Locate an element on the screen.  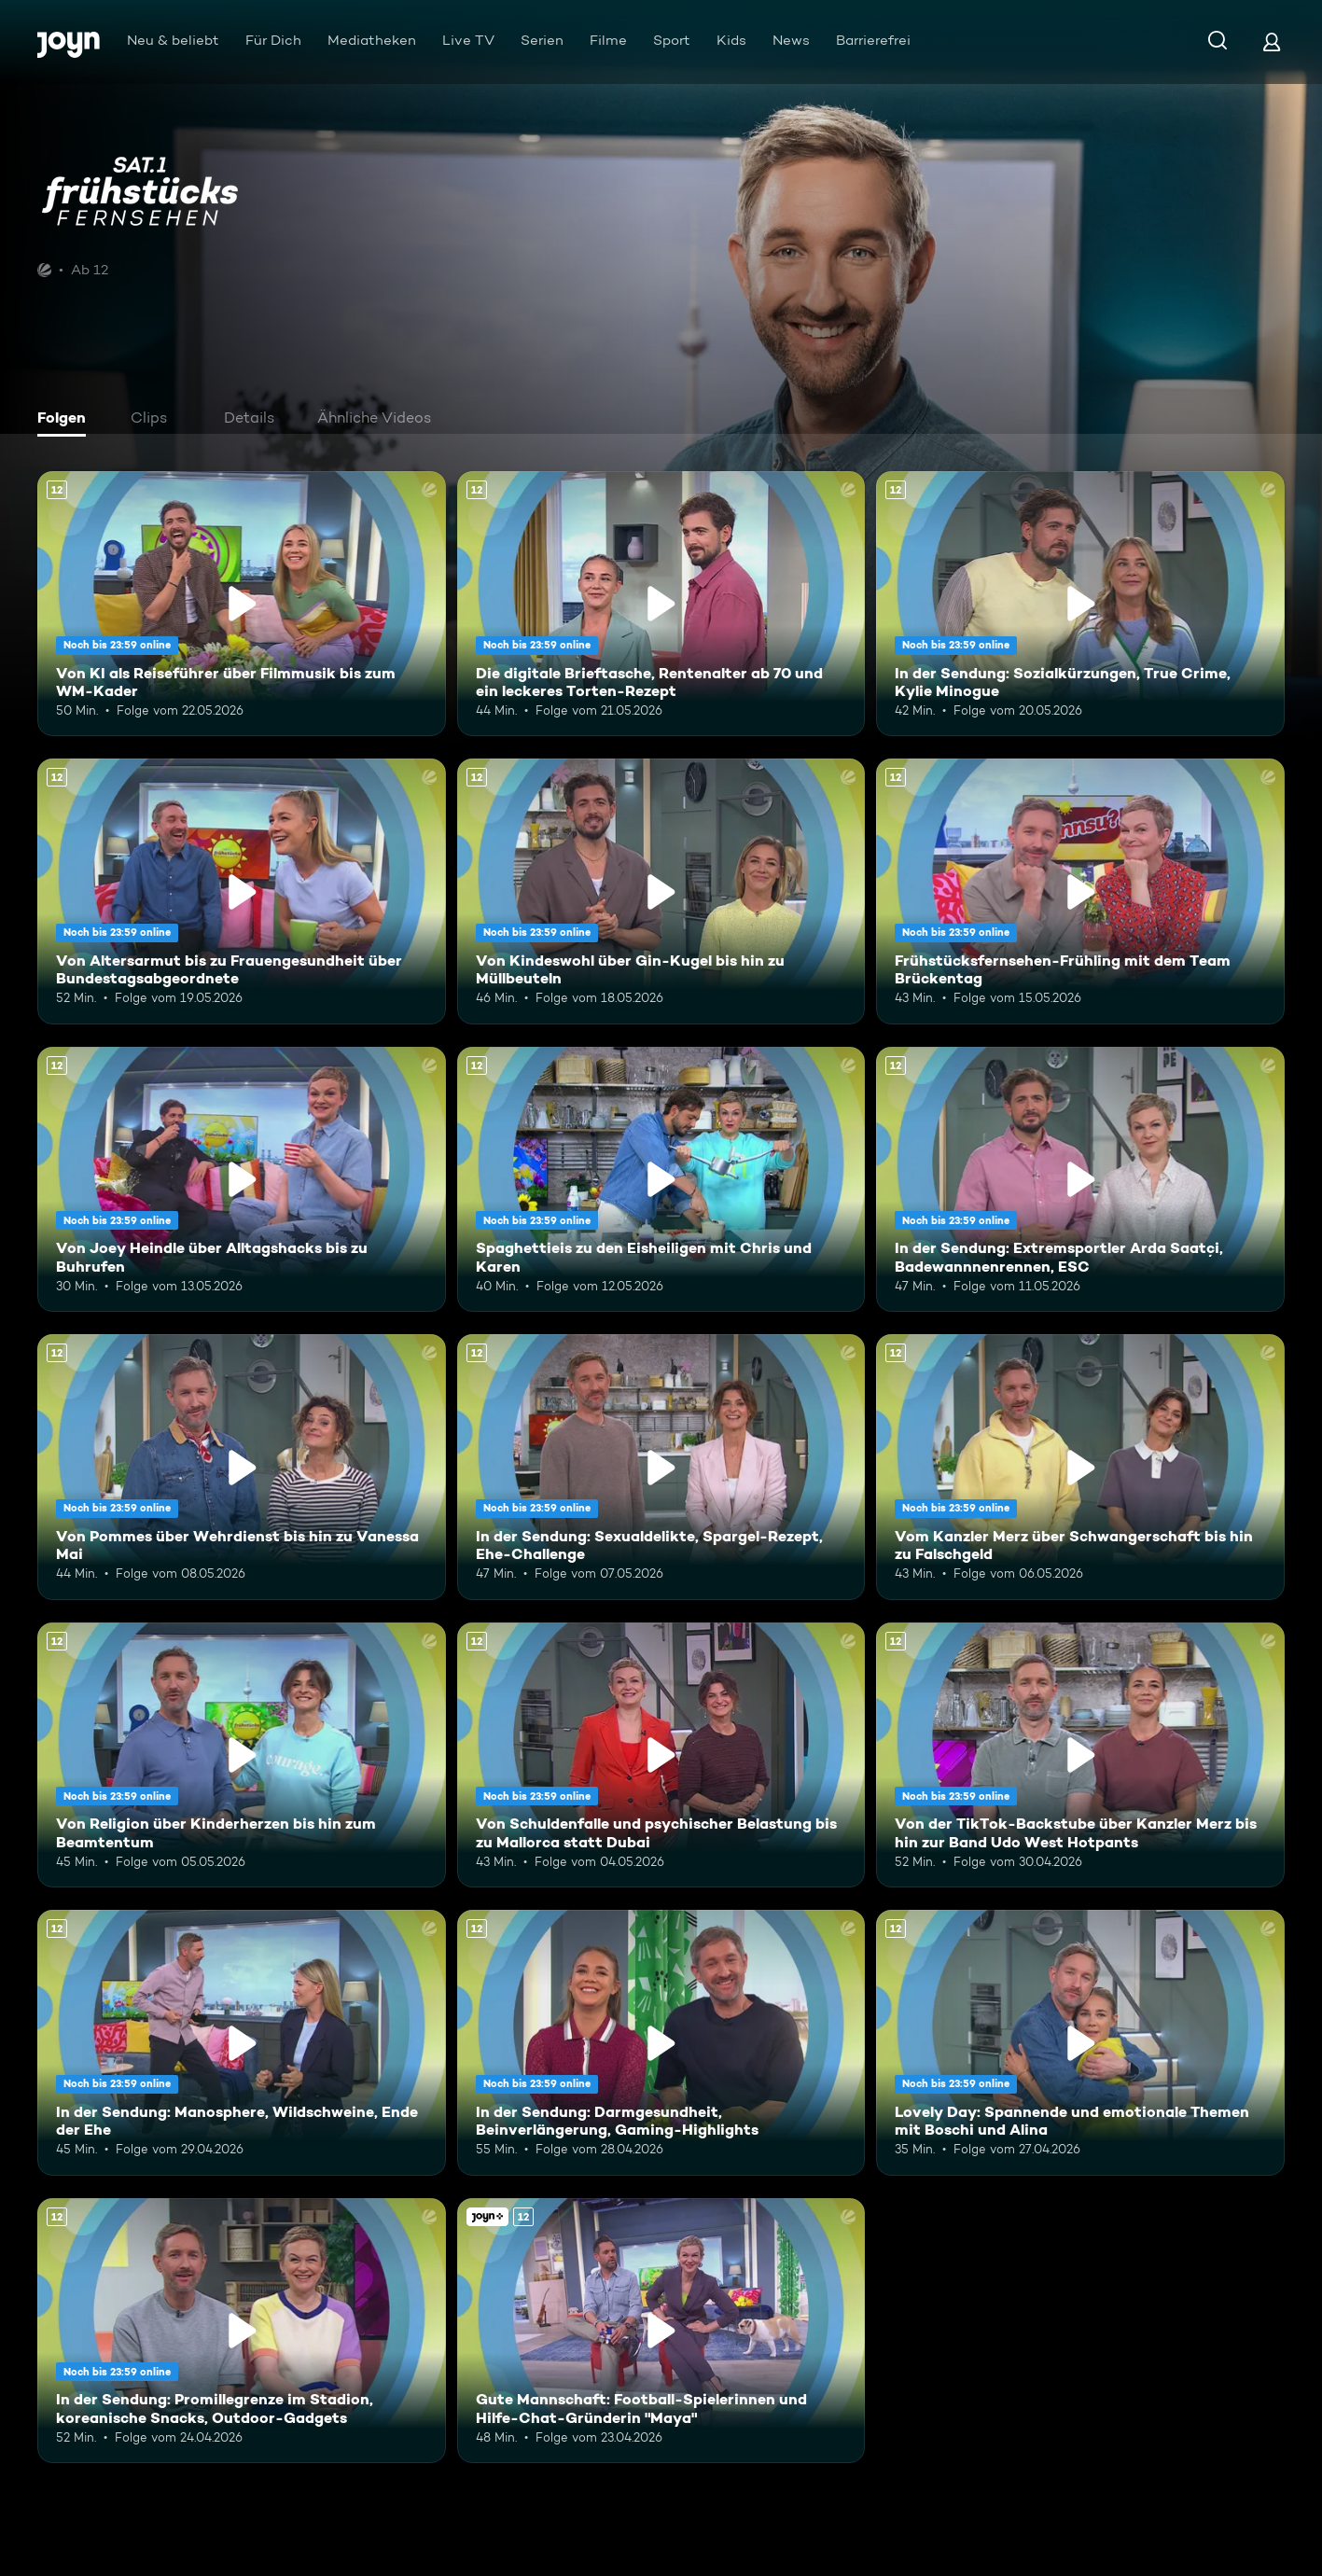
[Die digitale Brieftasche, Rentenalter ab 70 und ein leckeres Torten-Rezept. Ab 12 Jahren. Mehr Infos zur Episode] is located at coordinates (661, 603).